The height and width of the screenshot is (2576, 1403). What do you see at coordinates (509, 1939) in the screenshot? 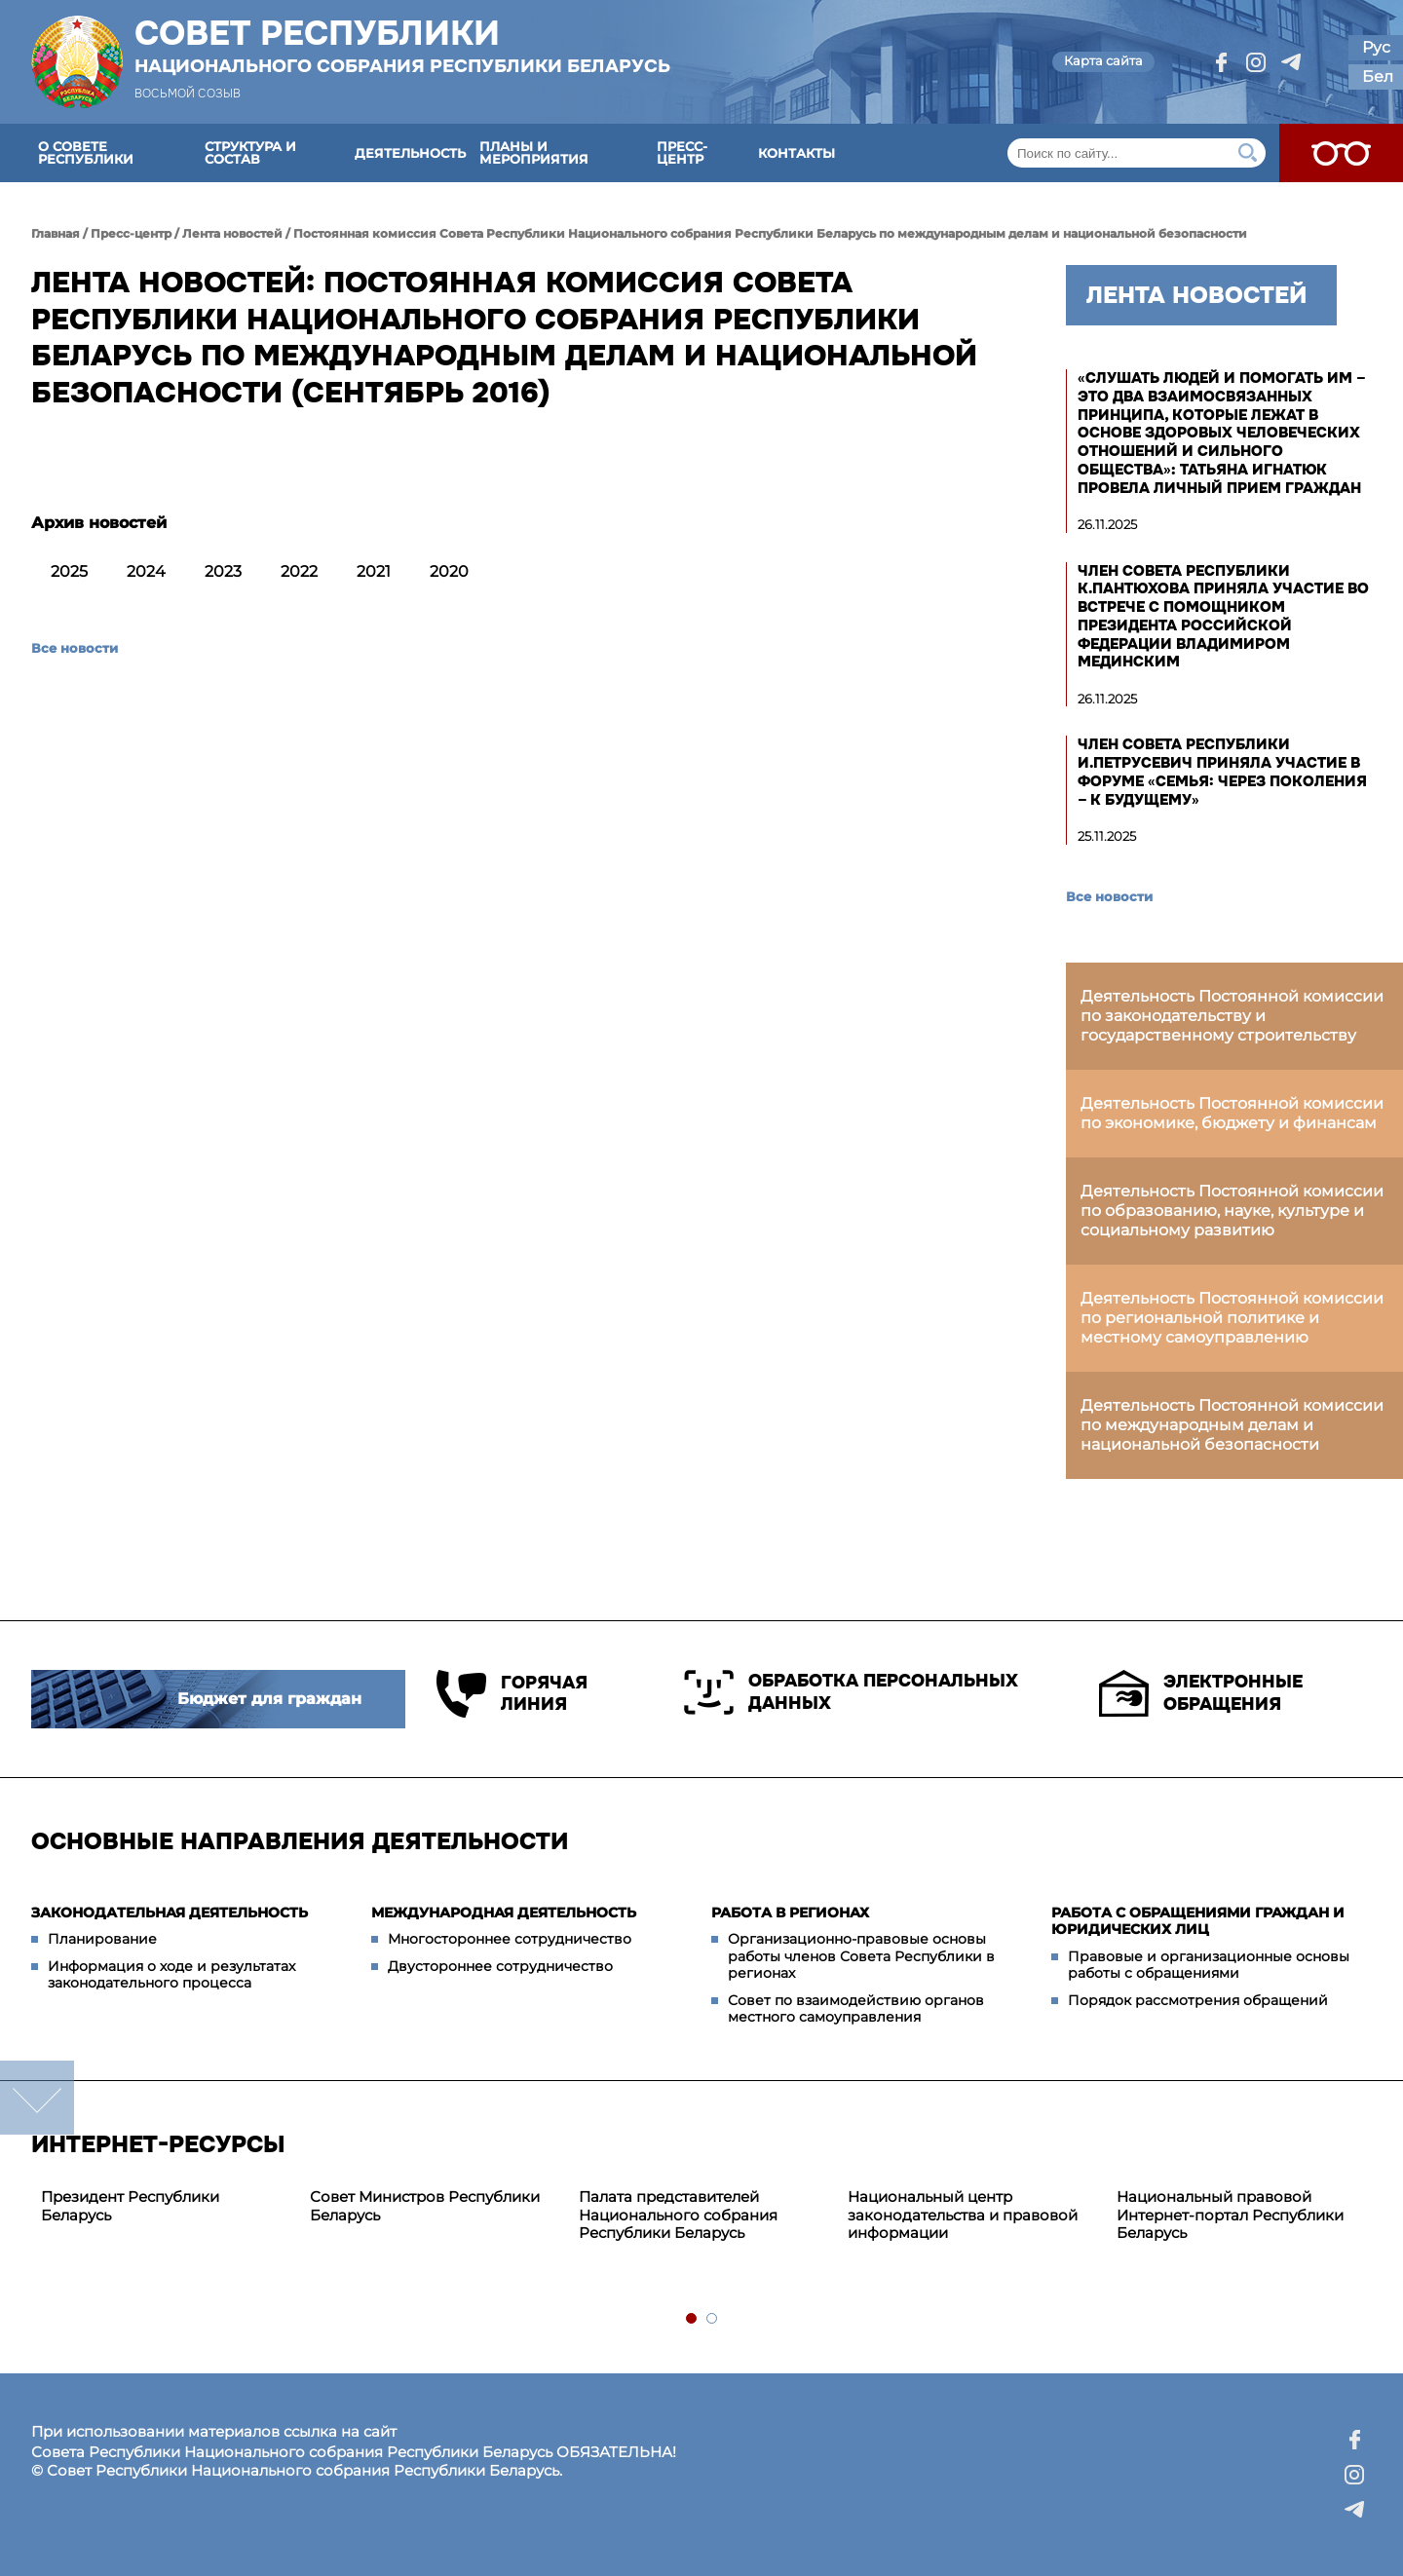
I see `Многостороннее сотрудничество` at bounding box center [509, 1939].